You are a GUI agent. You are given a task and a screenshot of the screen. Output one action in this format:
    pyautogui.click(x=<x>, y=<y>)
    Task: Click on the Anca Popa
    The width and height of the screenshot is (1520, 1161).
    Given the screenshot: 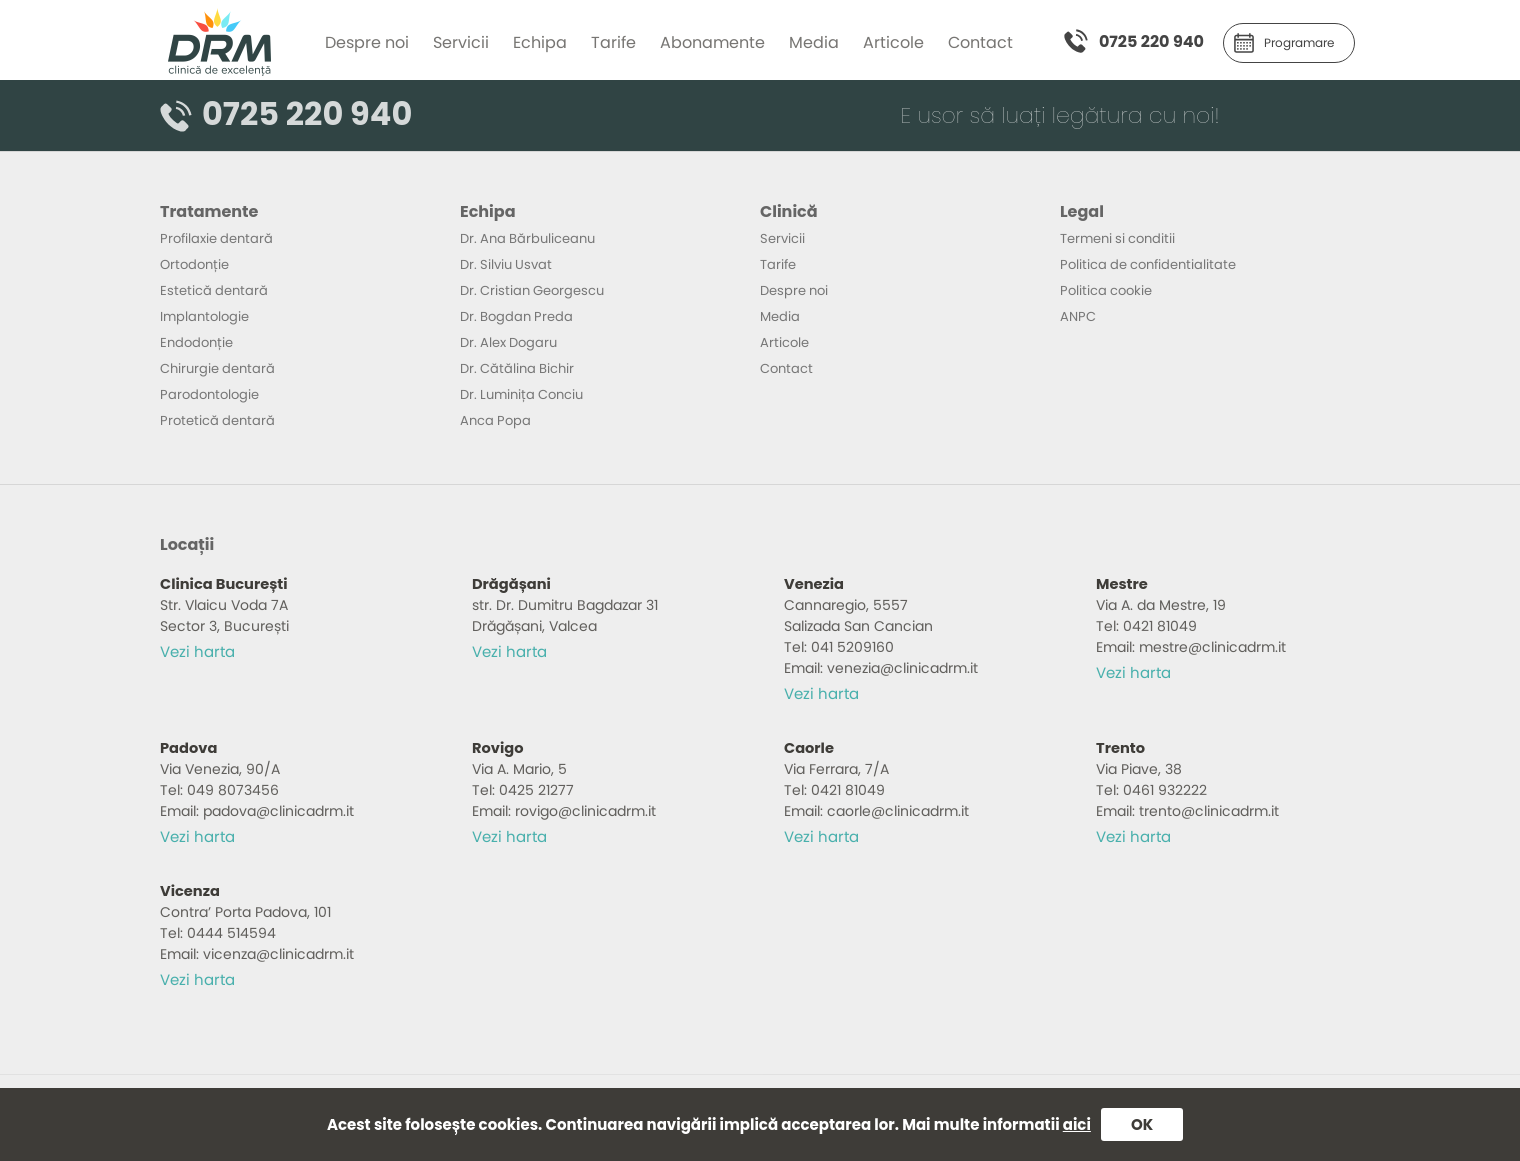 What is the action you would take?
    pyautogui.click(x=495, y=420)
    